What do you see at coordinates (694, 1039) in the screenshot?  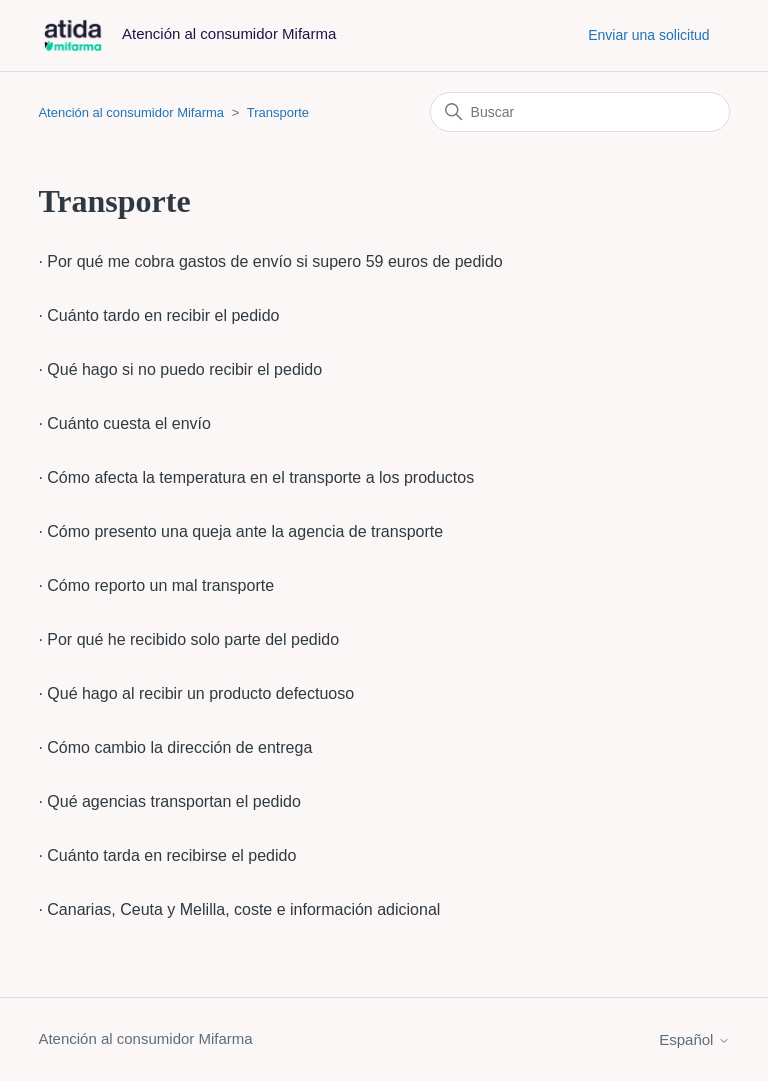 I see `Español` at bounding box center [694, 1039].